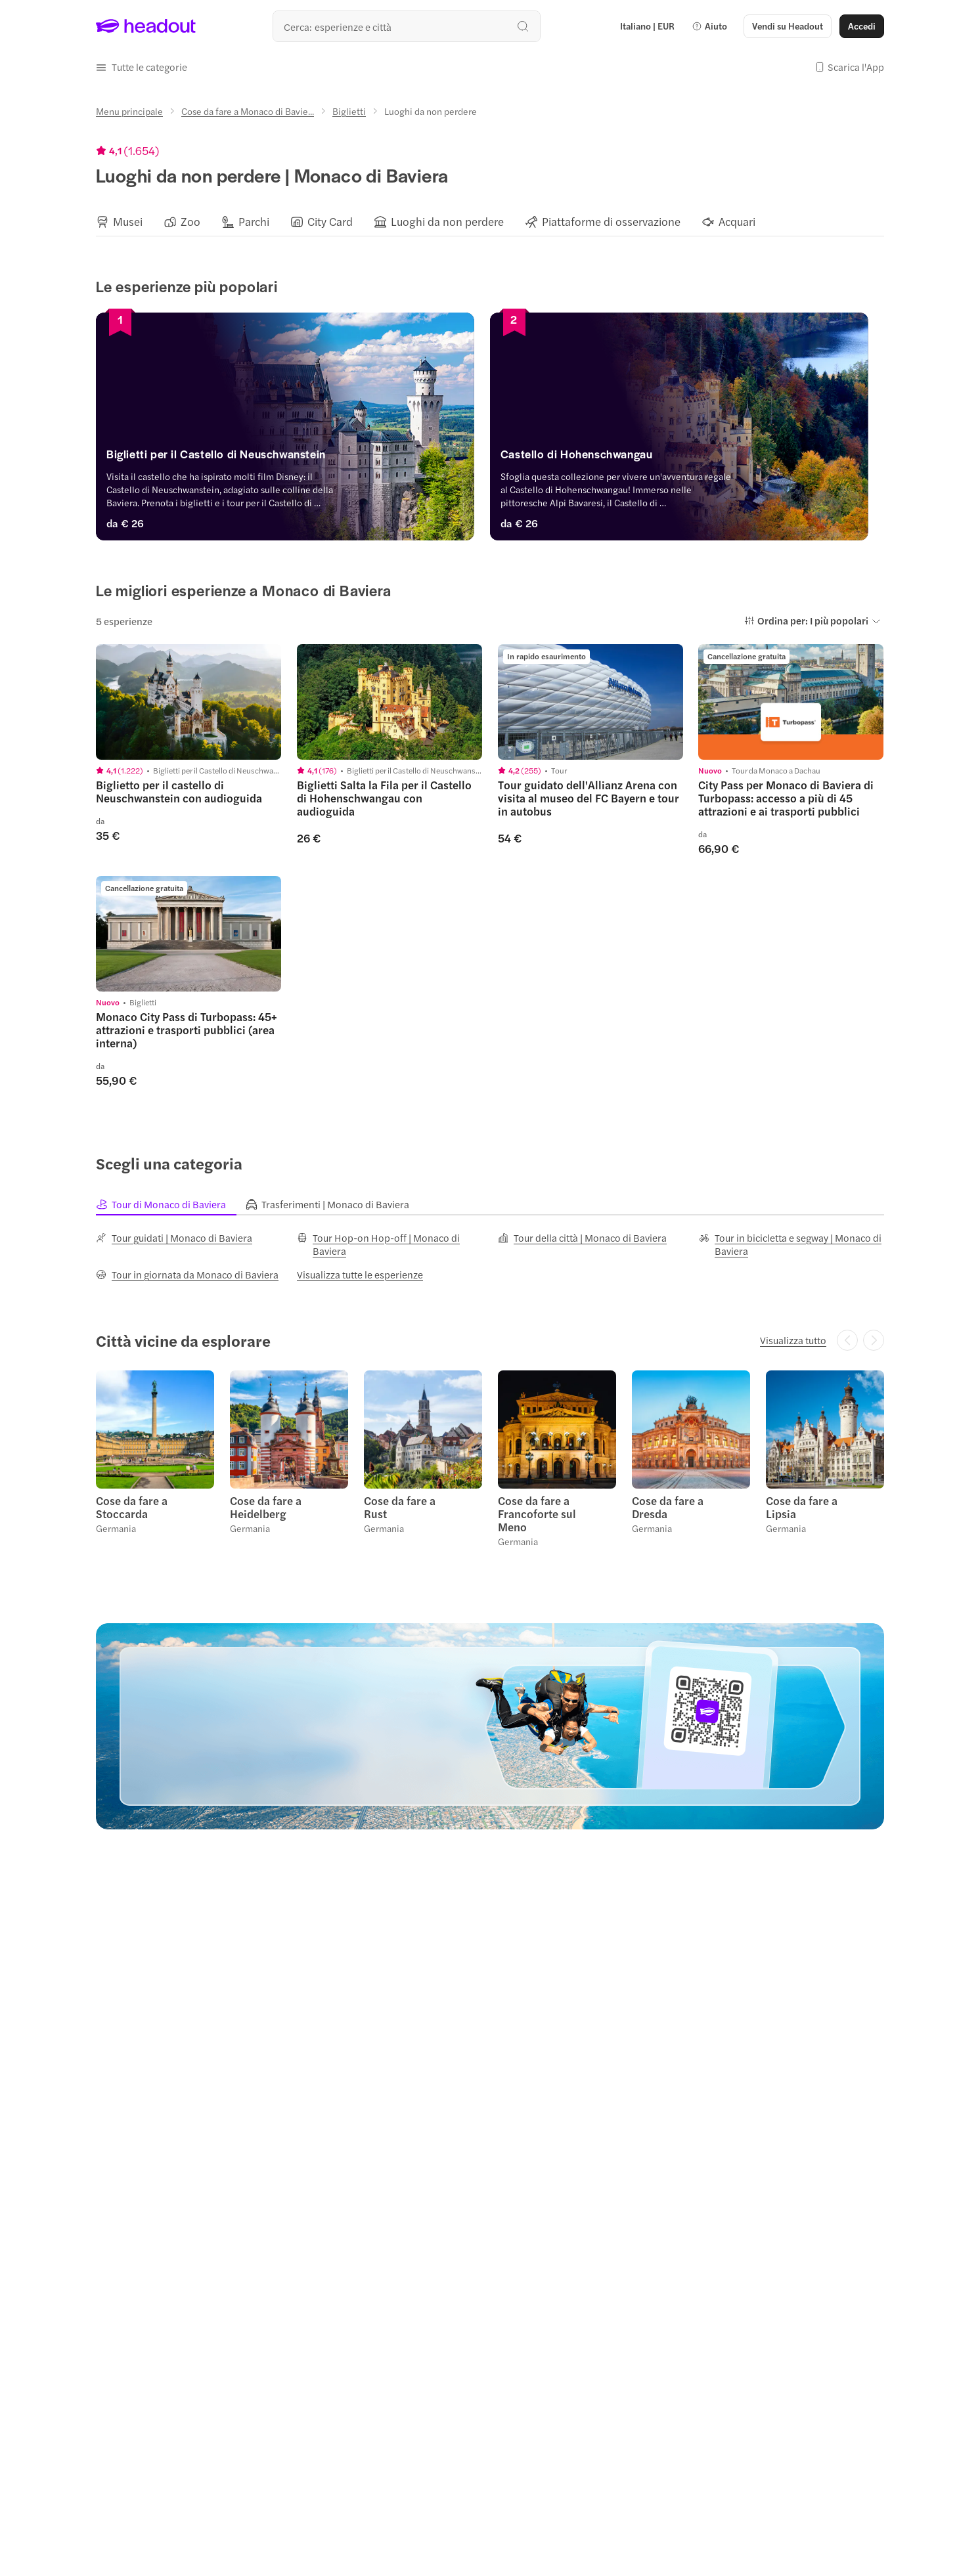  What do you see at coordinates (537, 1513) in the screenshot?
I see `Cose da fare a Francoforte sul Meno` at bounding box center [537, 1513].